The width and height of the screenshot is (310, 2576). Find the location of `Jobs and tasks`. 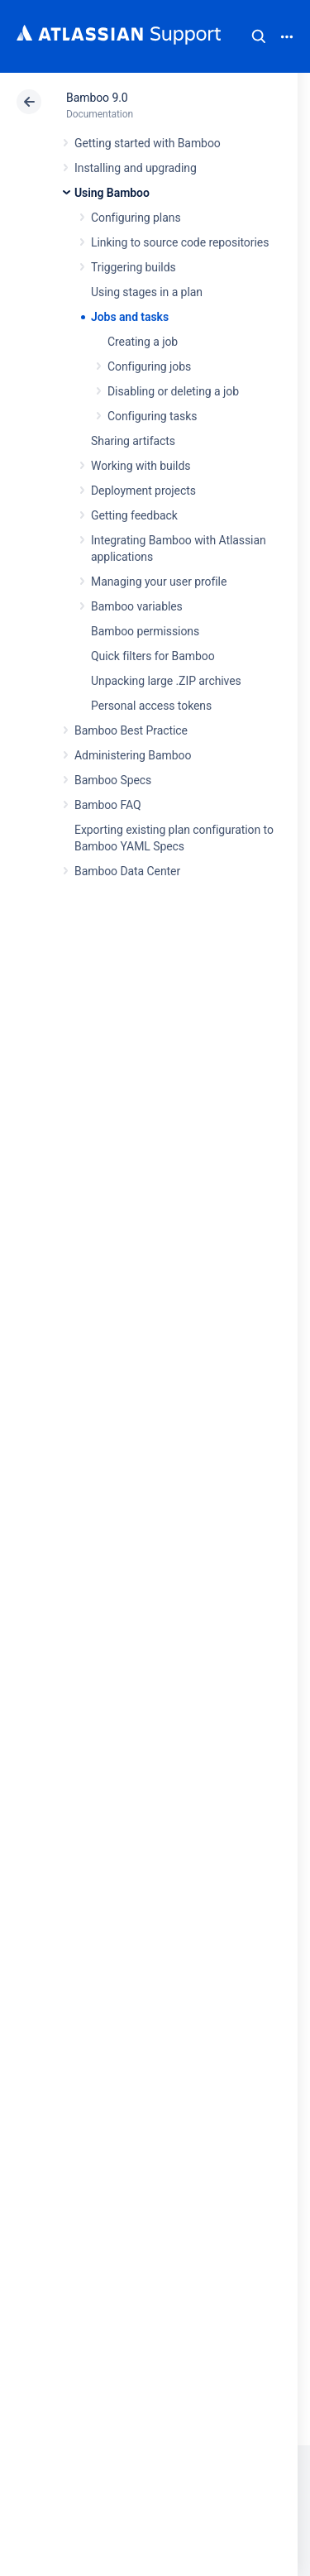

Jobs and tasks is located at coordinates (130, 316).